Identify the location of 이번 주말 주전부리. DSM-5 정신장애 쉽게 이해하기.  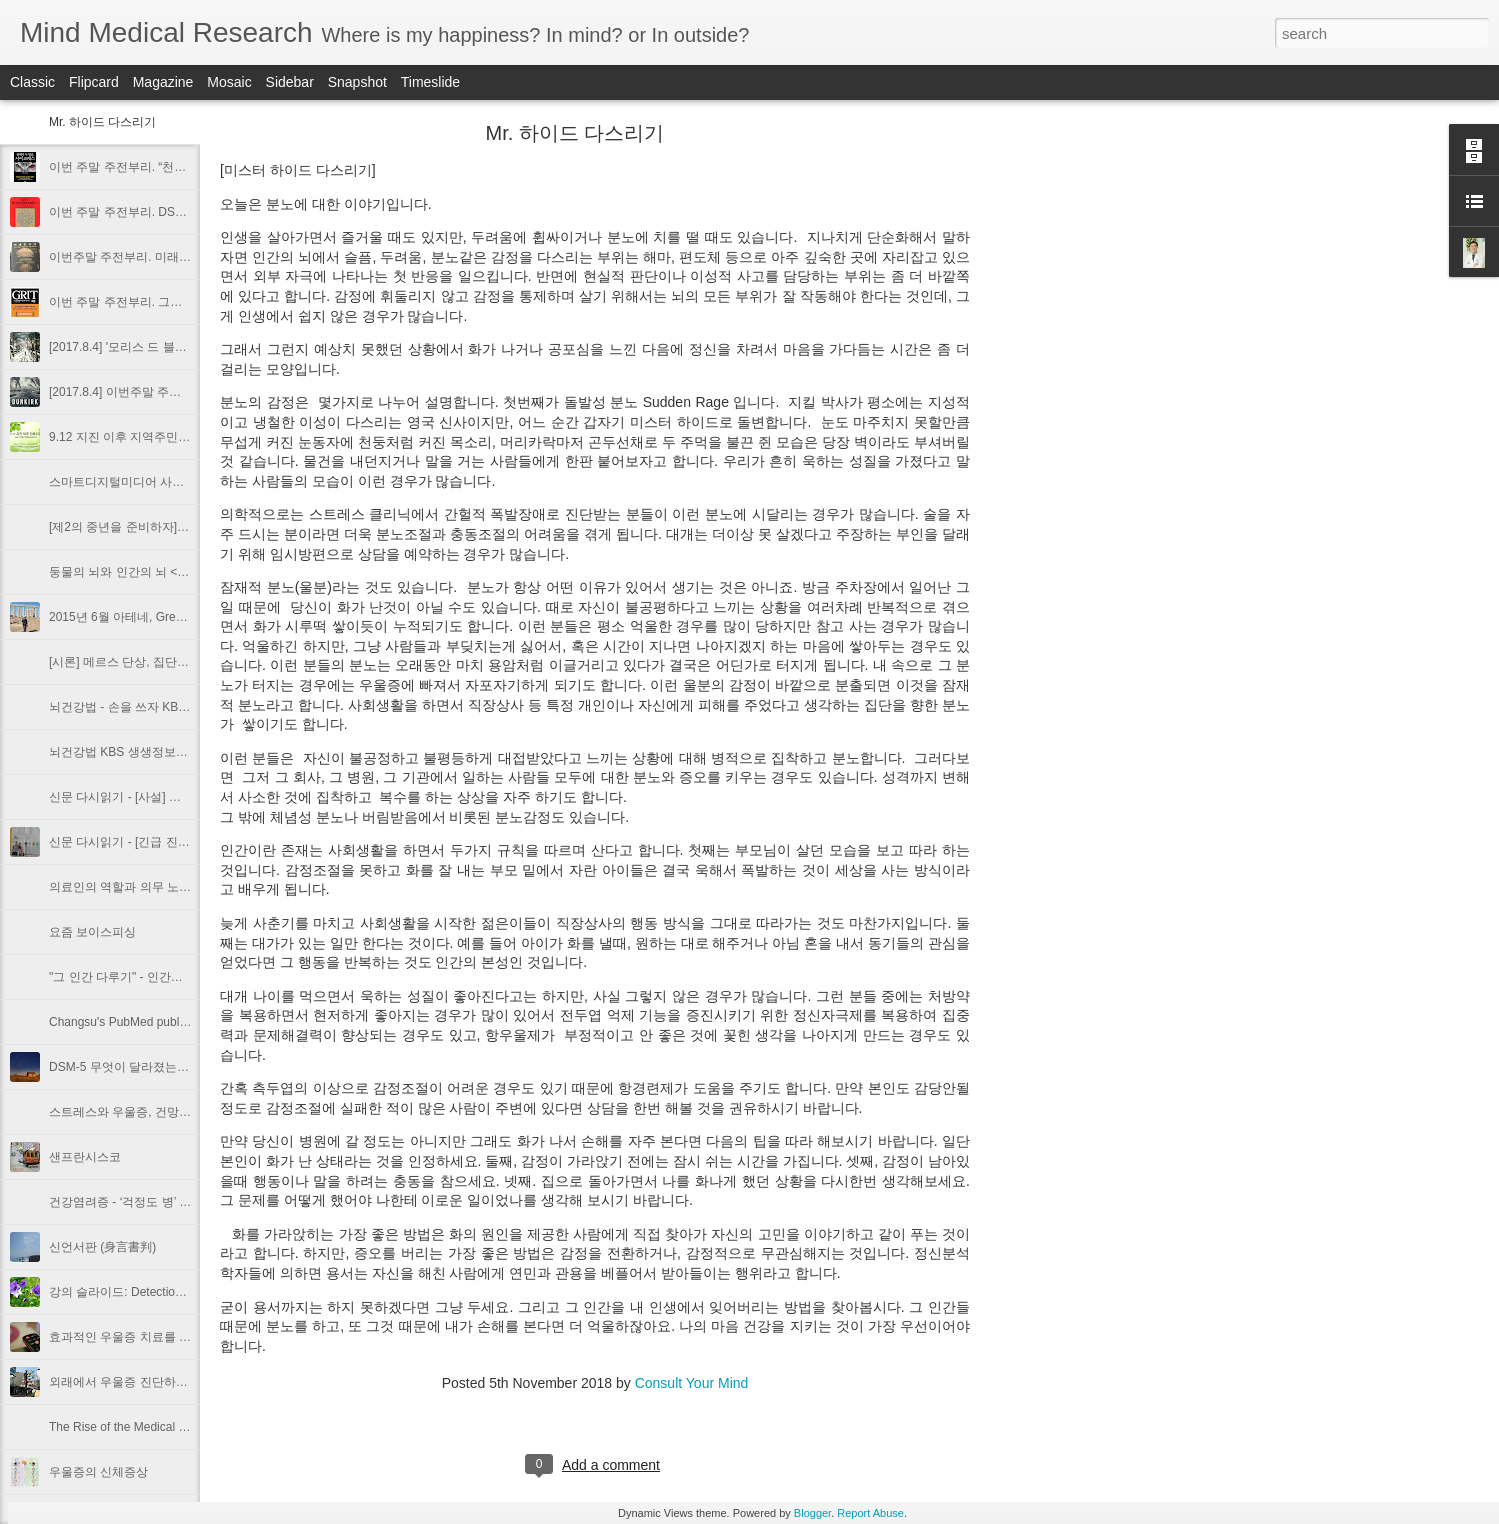
(187, 212).